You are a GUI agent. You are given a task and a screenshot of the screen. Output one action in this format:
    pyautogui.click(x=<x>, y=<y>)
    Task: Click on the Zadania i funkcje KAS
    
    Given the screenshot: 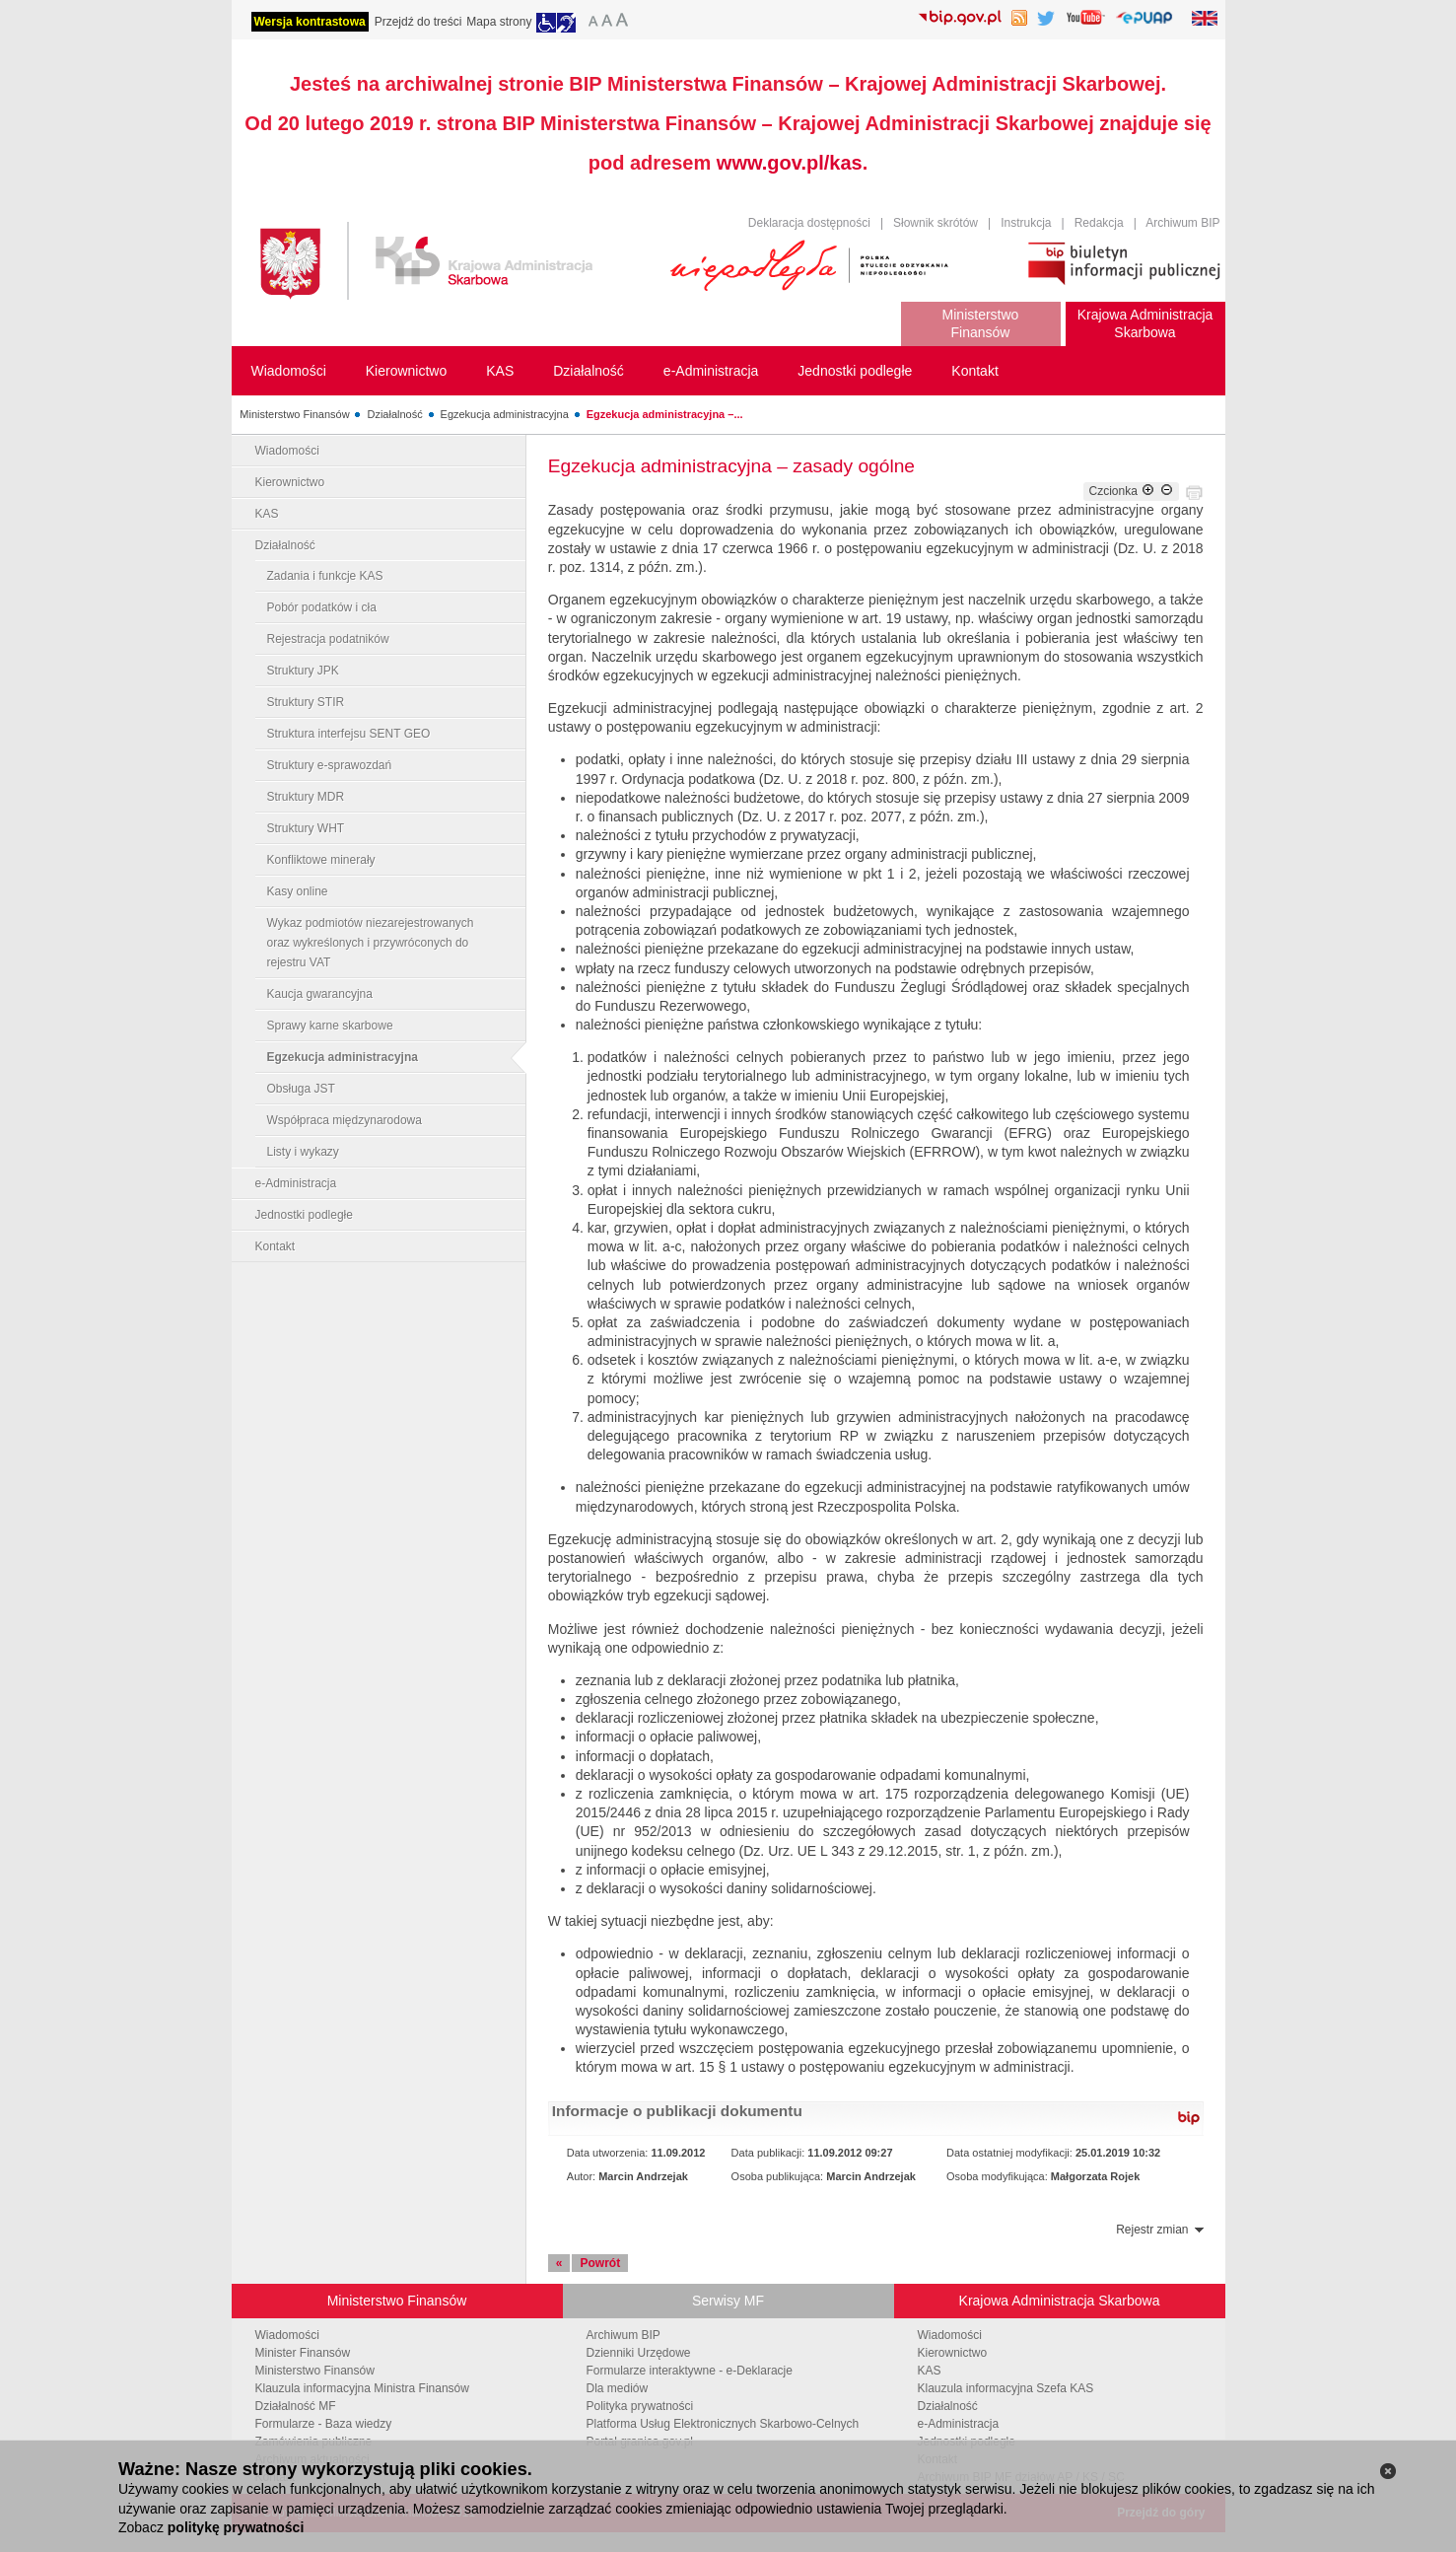 What is the action you would take?
    pyautogui.click(x=325, y=576)
    